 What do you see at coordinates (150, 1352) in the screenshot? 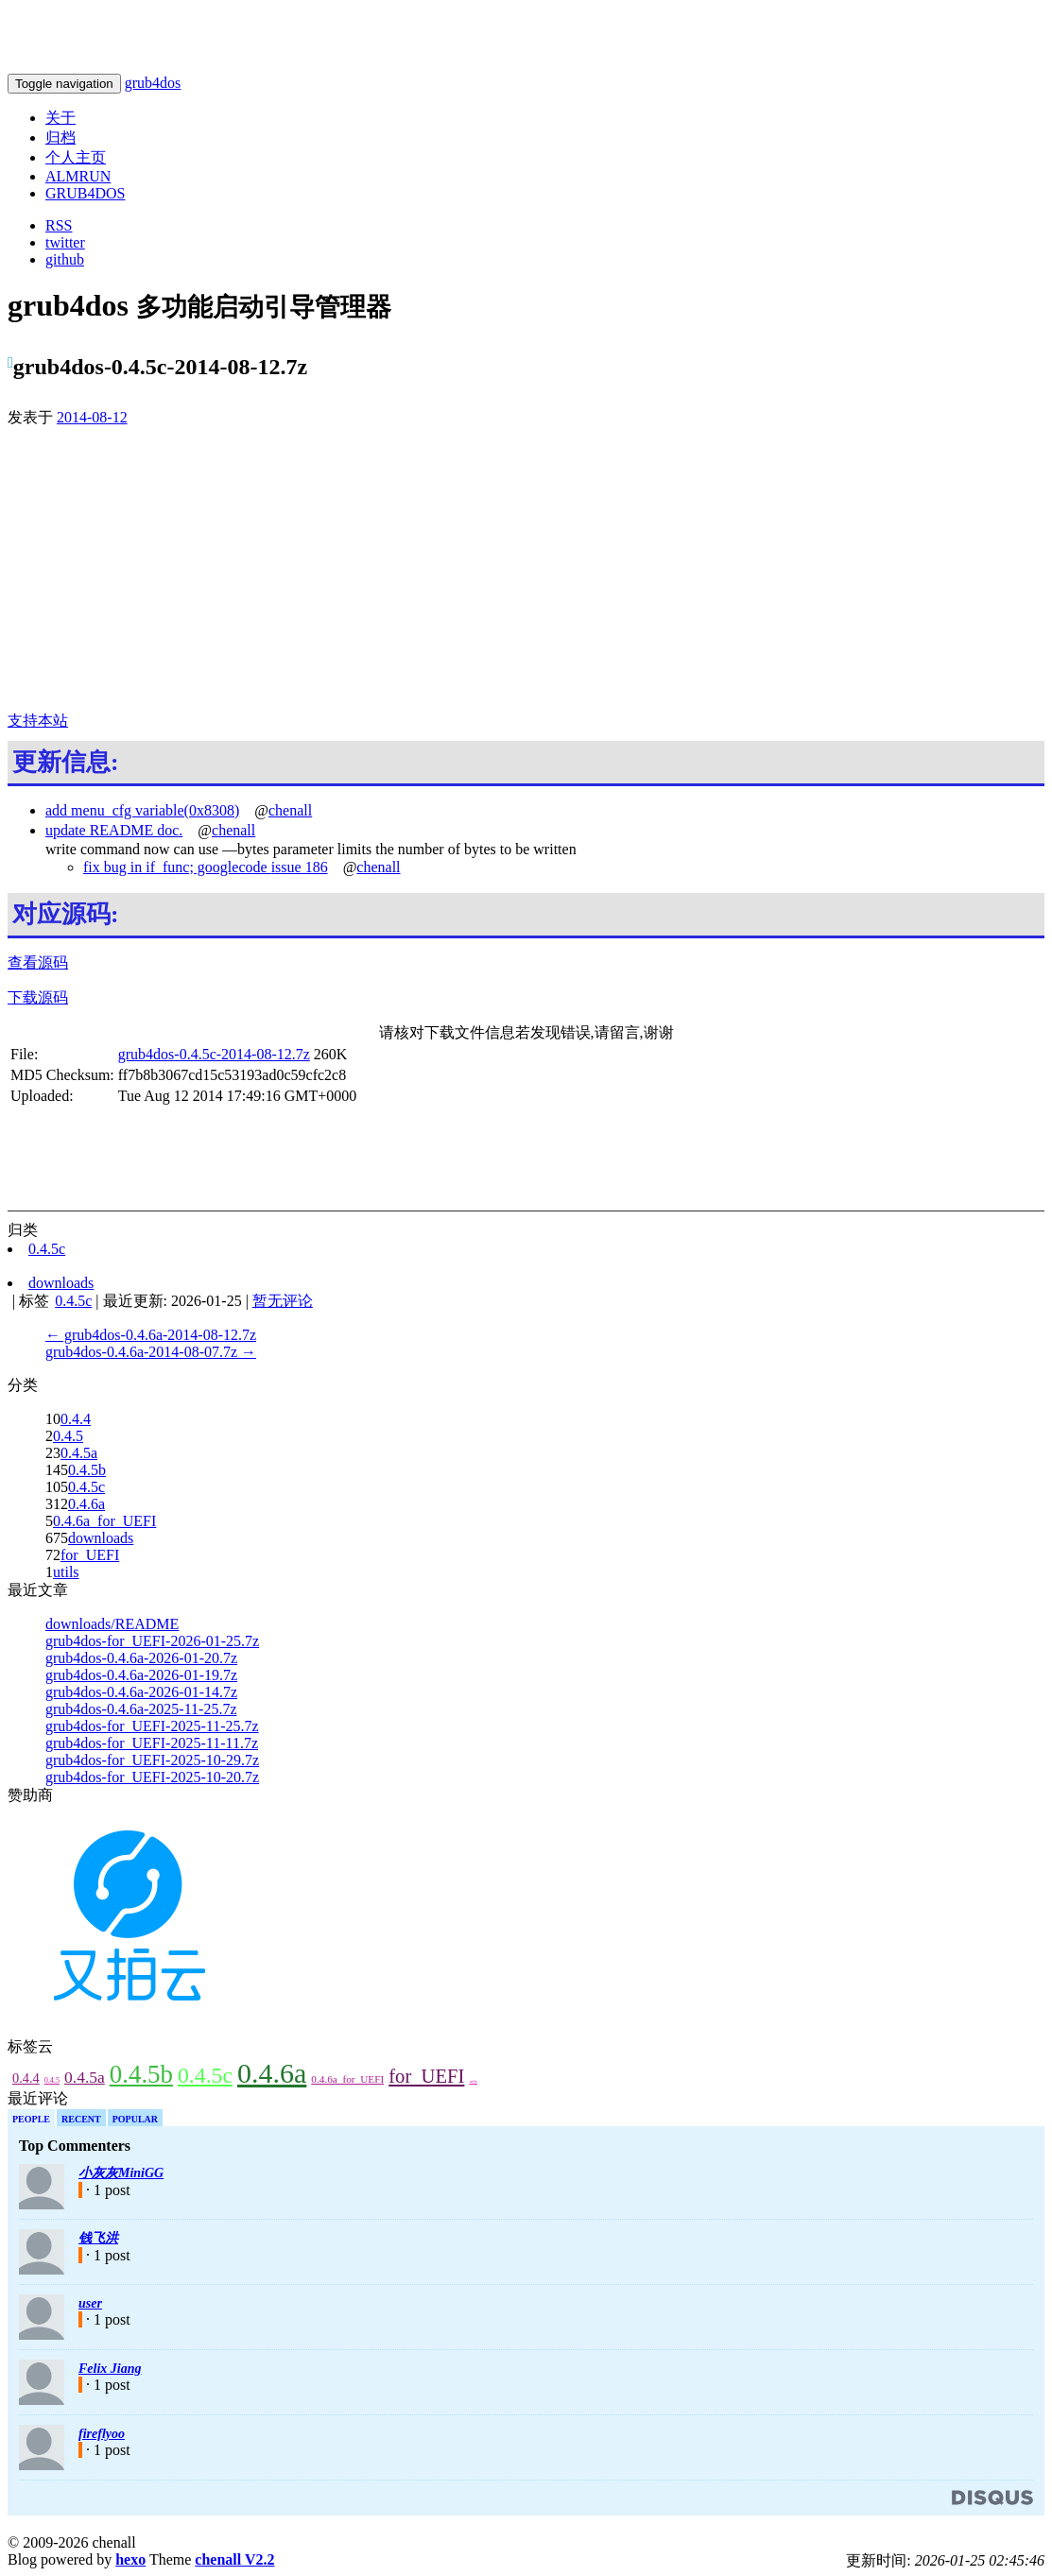
I see `grub4dos-0.4.6a-2014-08-07.7z →` at bounding box center [150, 1352].